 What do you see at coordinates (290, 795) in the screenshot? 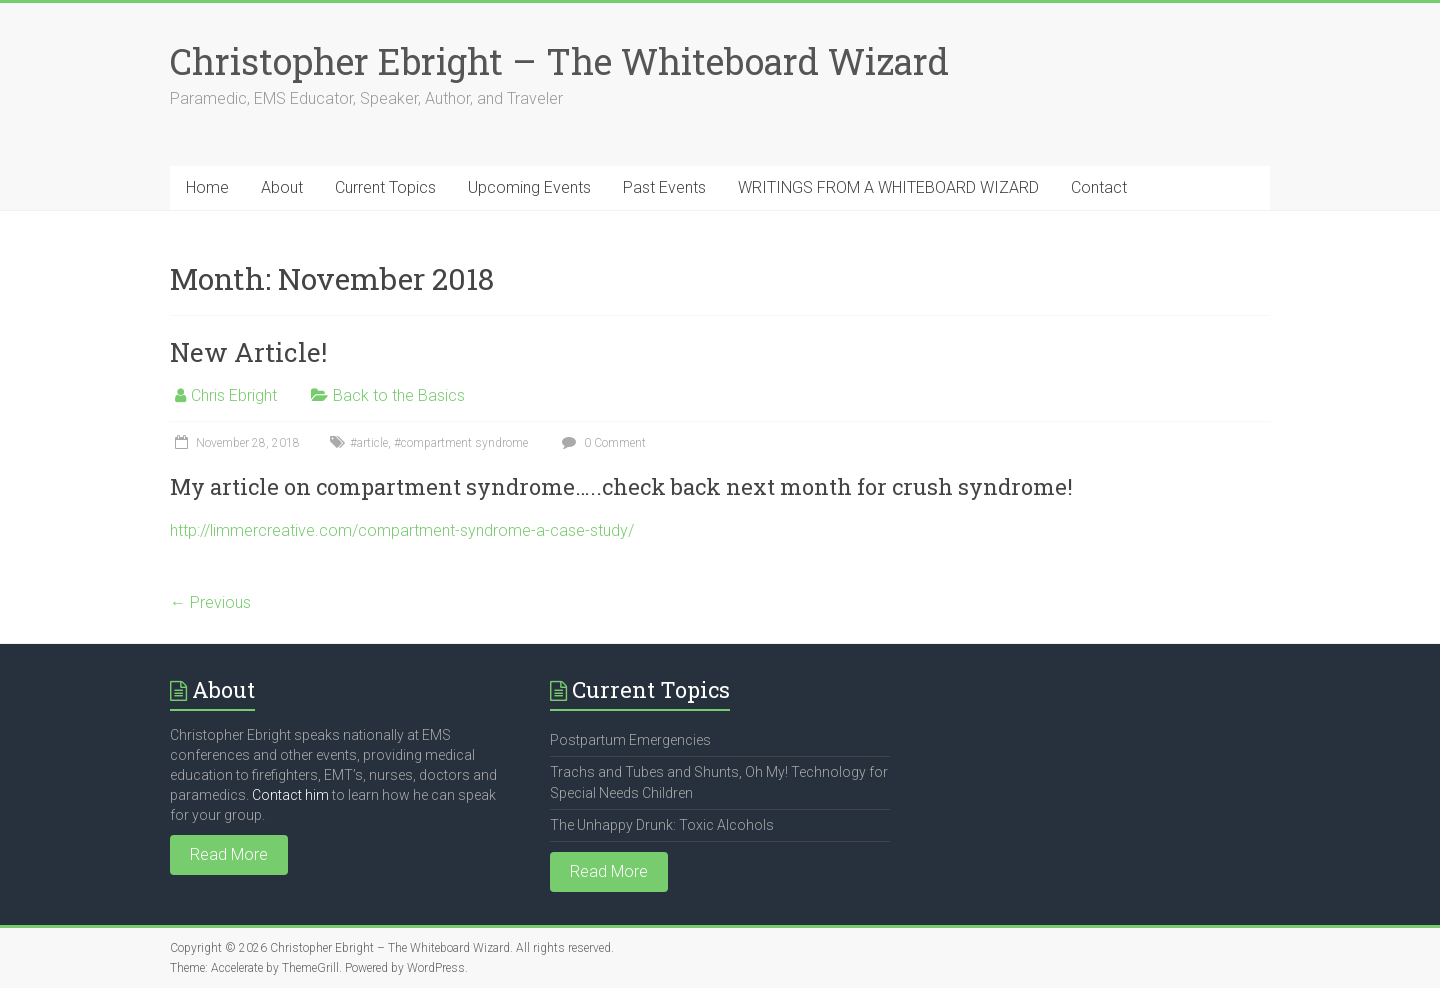
I see `Contact him` at bounding box center [290, 795].